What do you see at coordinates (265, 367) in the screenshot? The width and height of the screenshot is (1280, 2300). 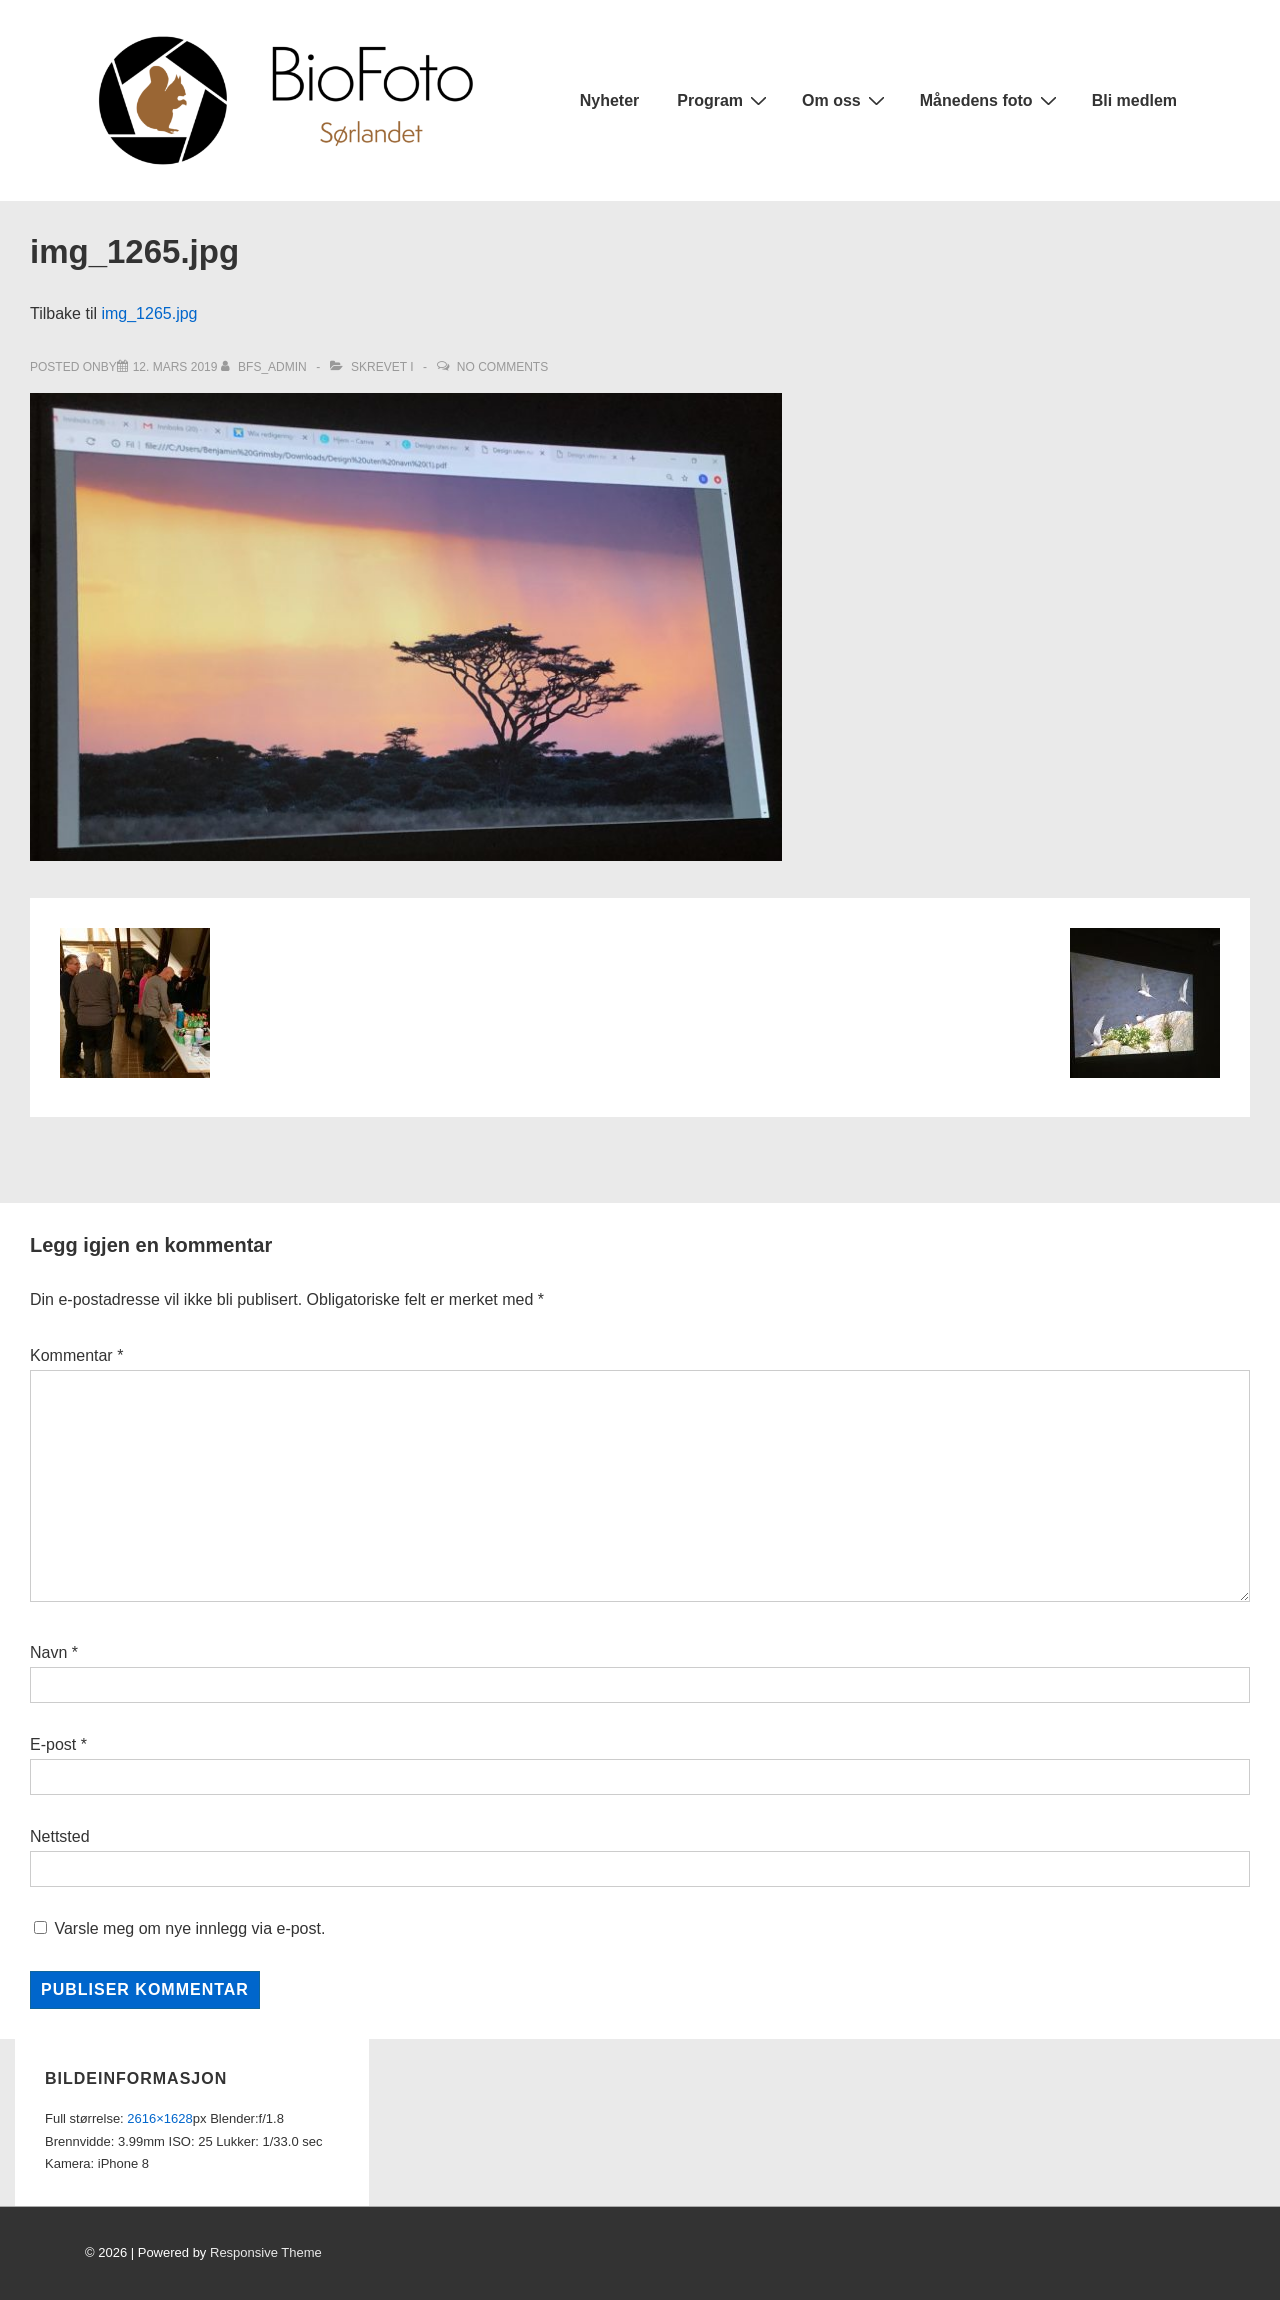 I see `[Vis alle innlegg av bfs_admin]` at bounding box center [265, 367].